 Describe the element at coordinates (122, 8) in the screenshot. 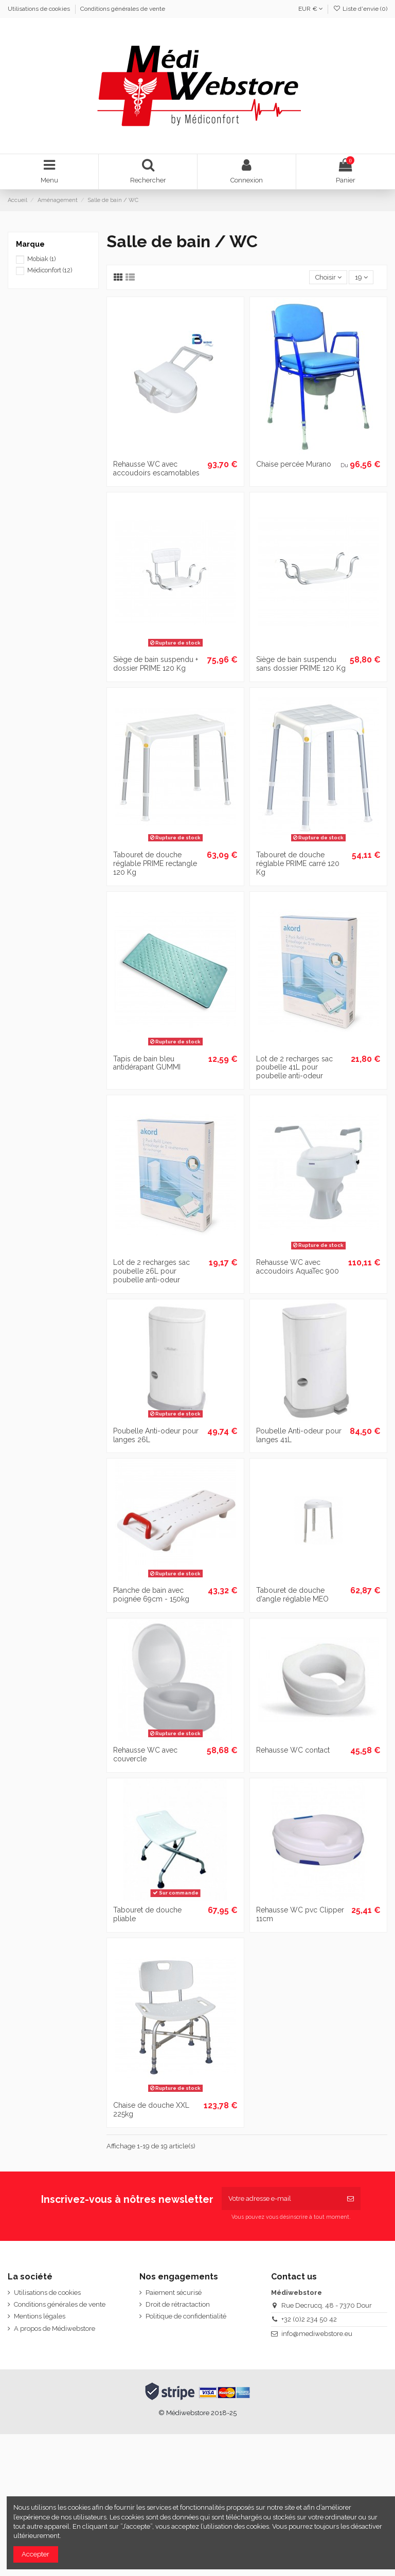

I see `Conditions générales de vente` at that location.